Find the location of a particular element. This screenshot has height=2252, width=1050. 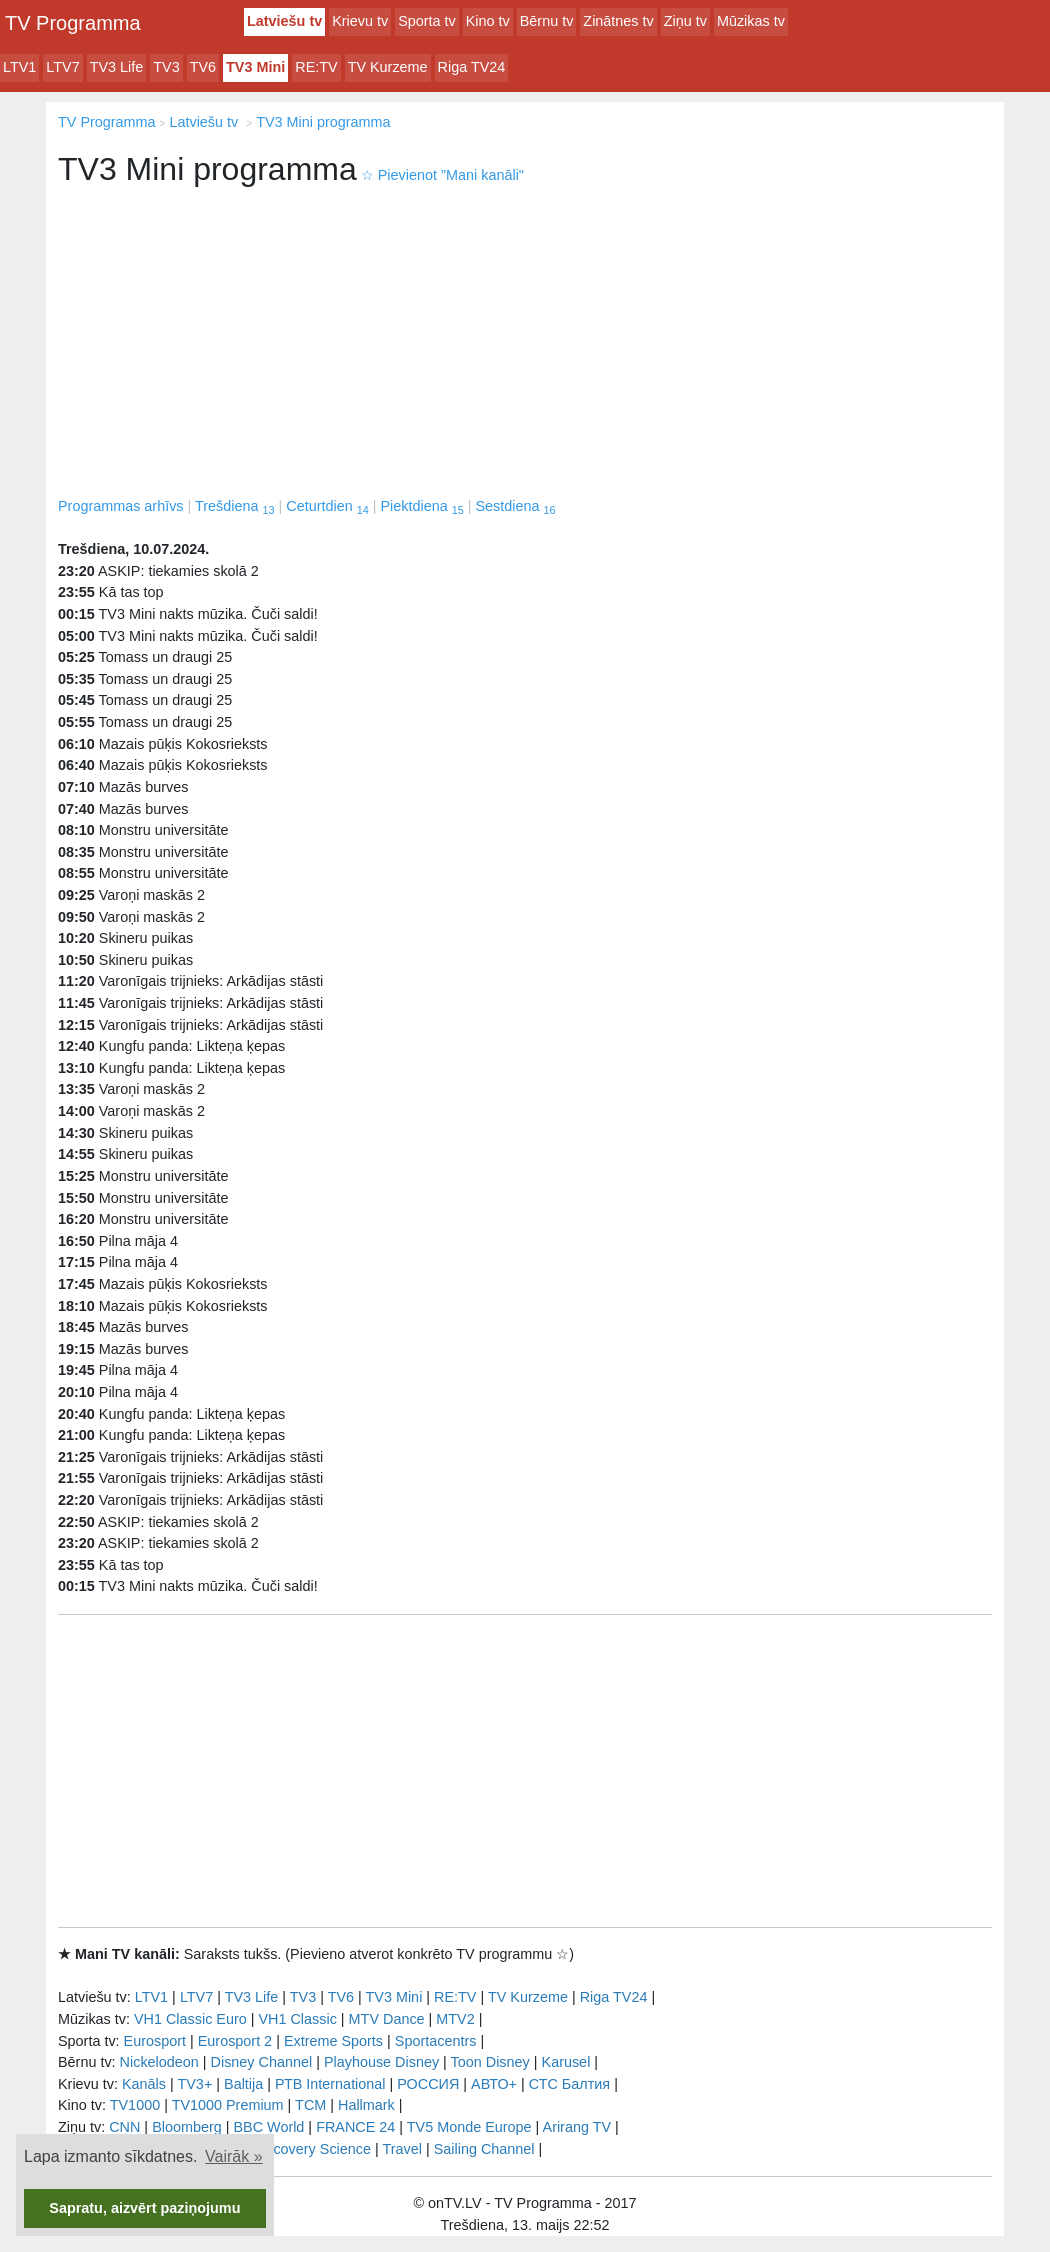

Programmas arhīvs is located at coordinates (121, 506).